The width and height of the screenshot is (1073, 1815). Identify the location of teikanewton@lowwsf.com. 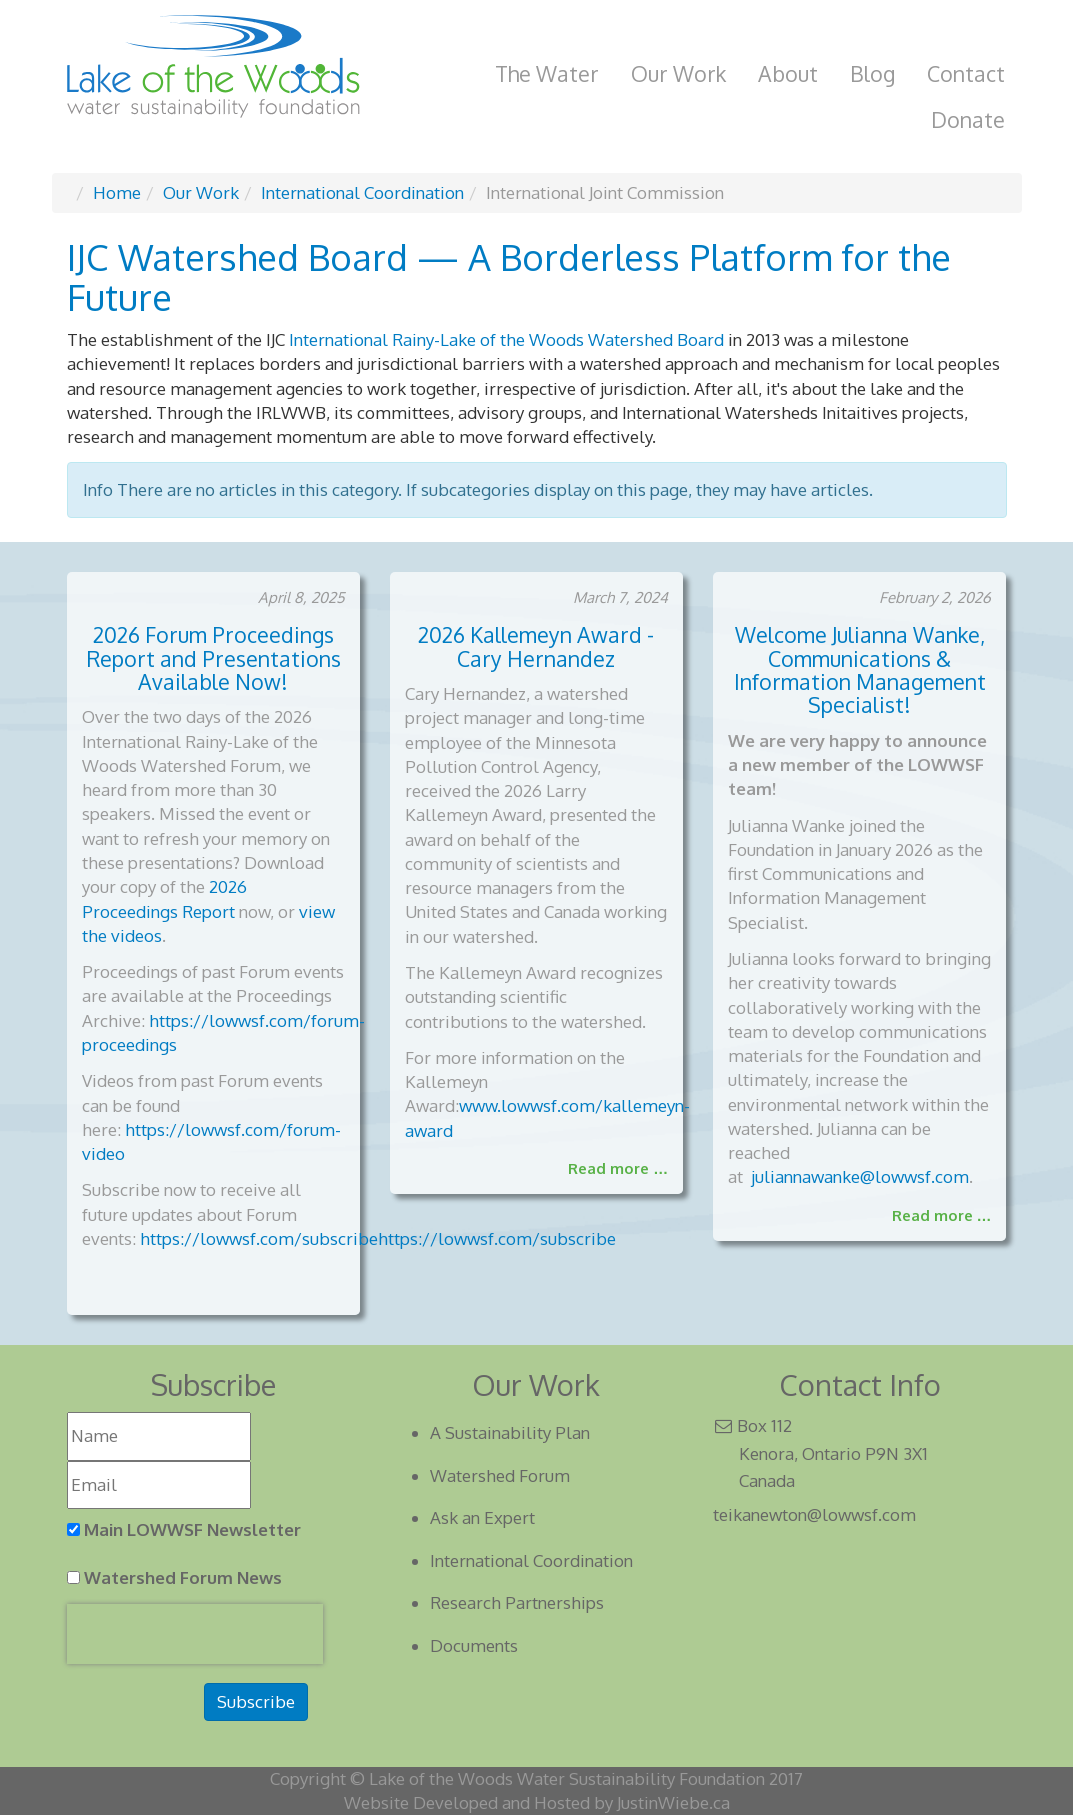
(814, 1514).